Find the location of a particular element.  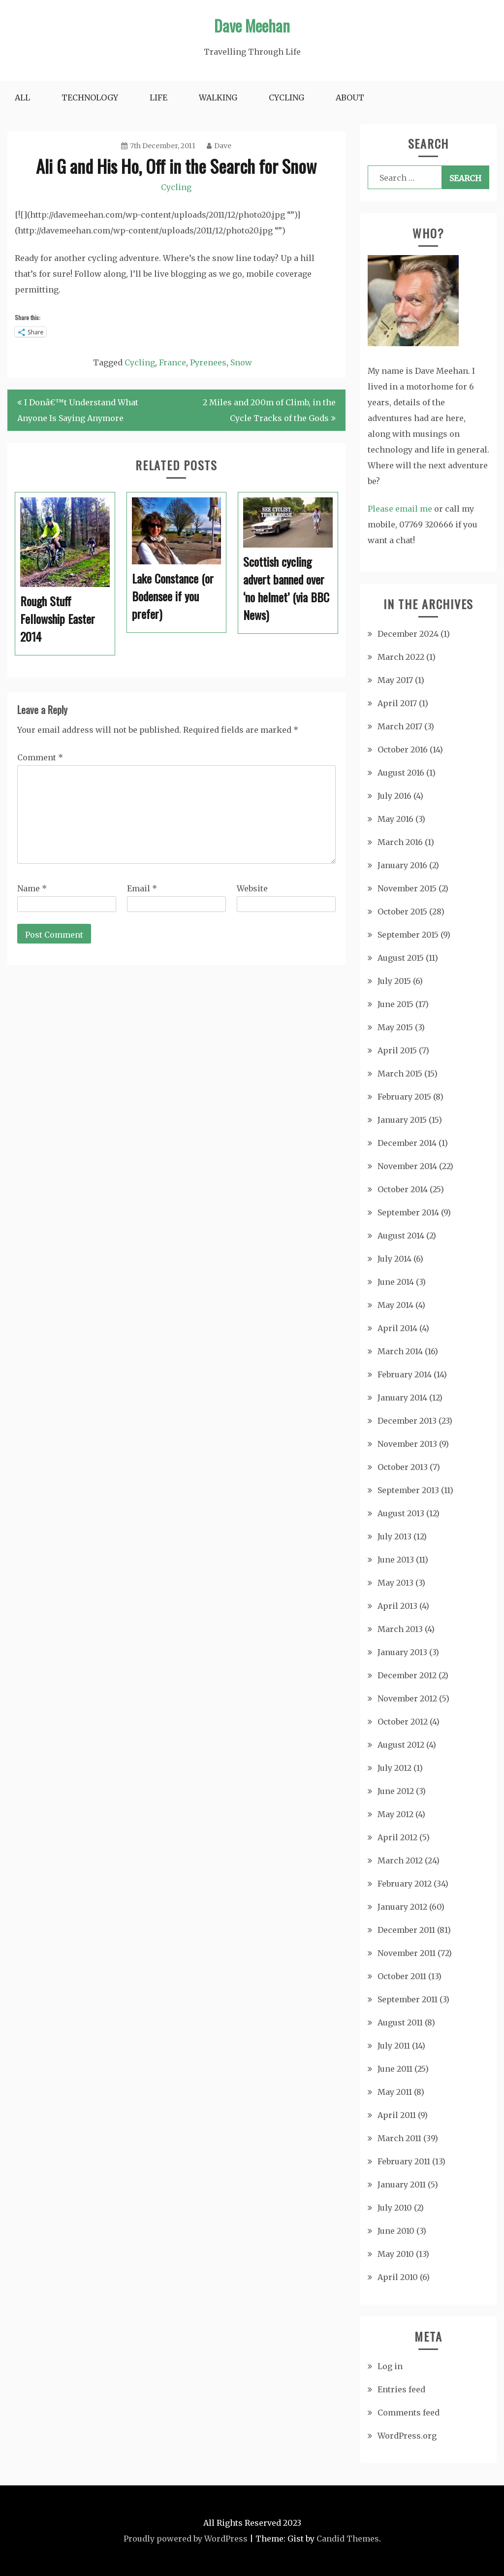

March 2015 is located at coordinates (400, 1073).